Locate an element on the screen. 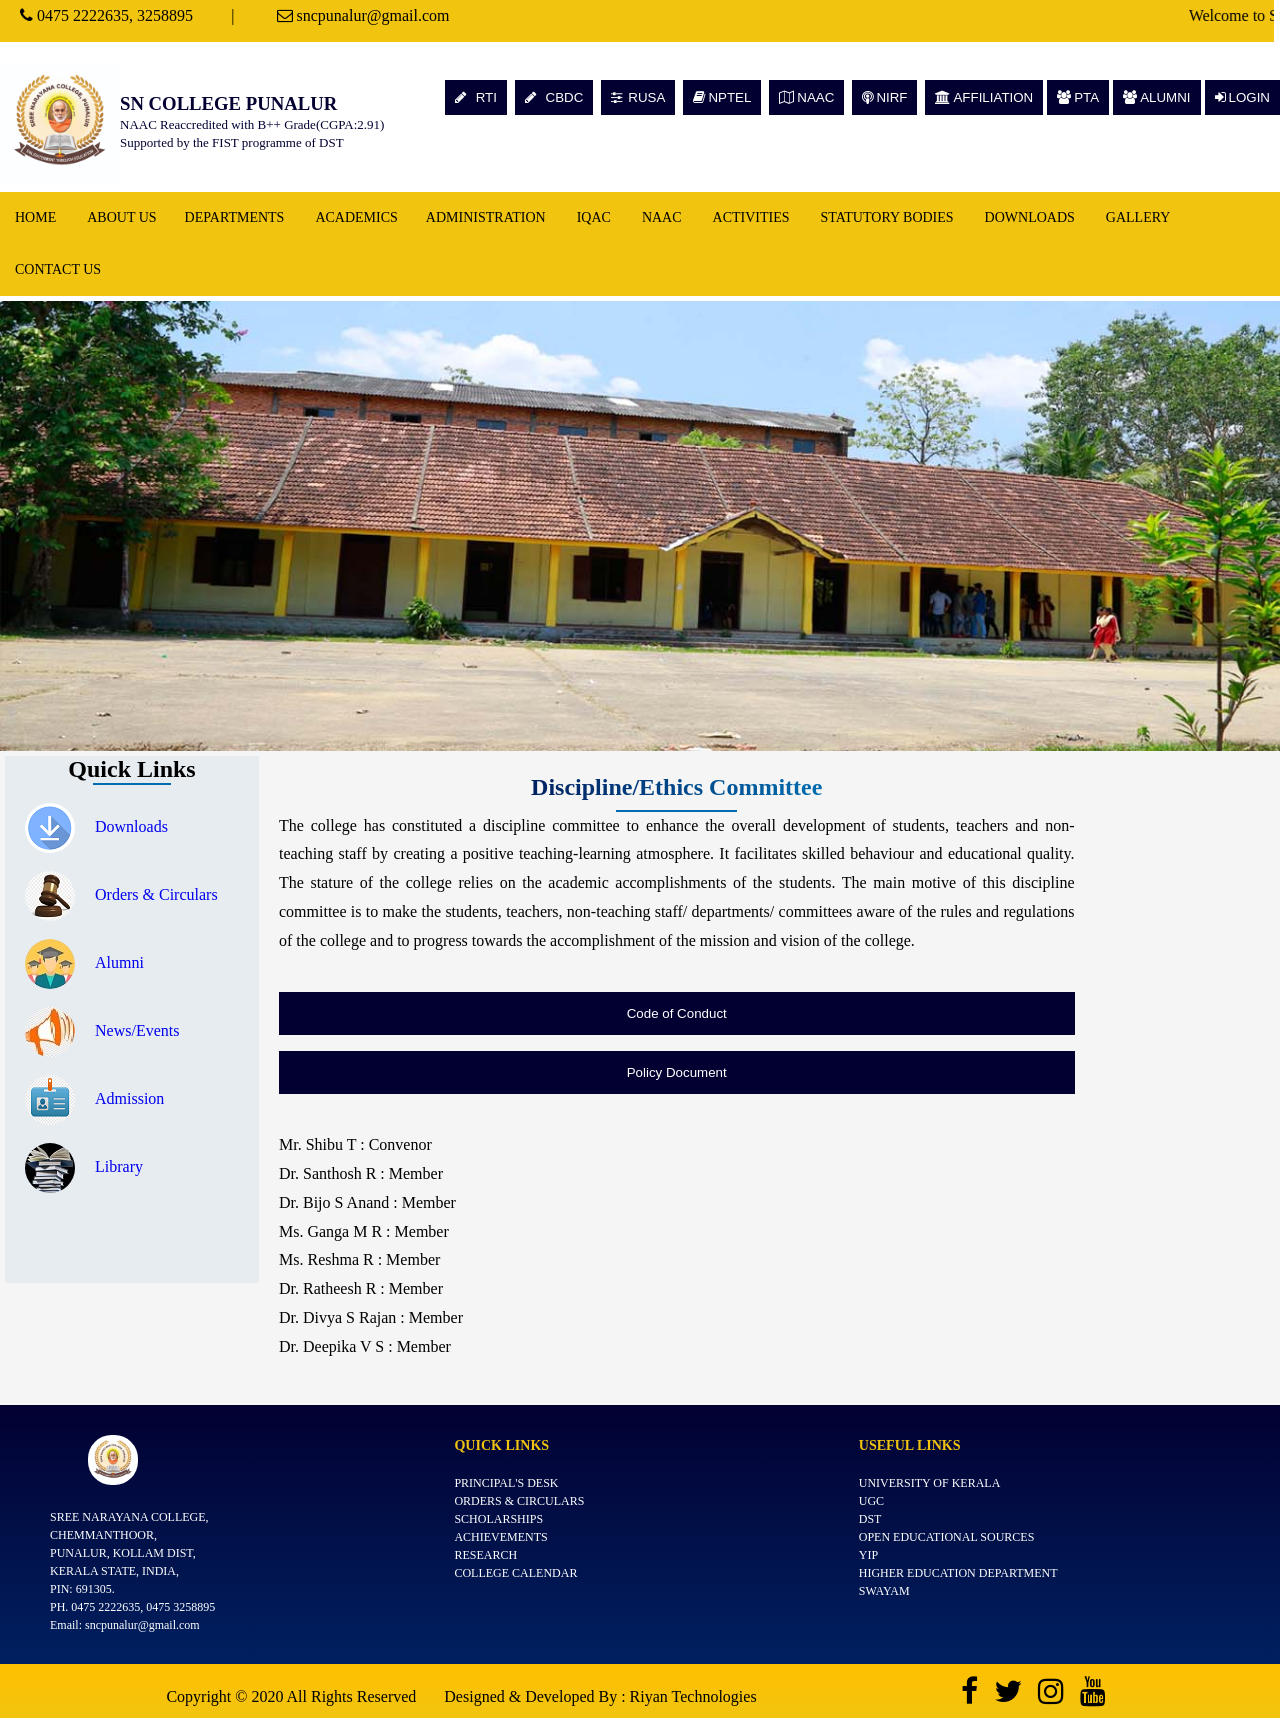  NAAC is located at coordinates (806, 97).